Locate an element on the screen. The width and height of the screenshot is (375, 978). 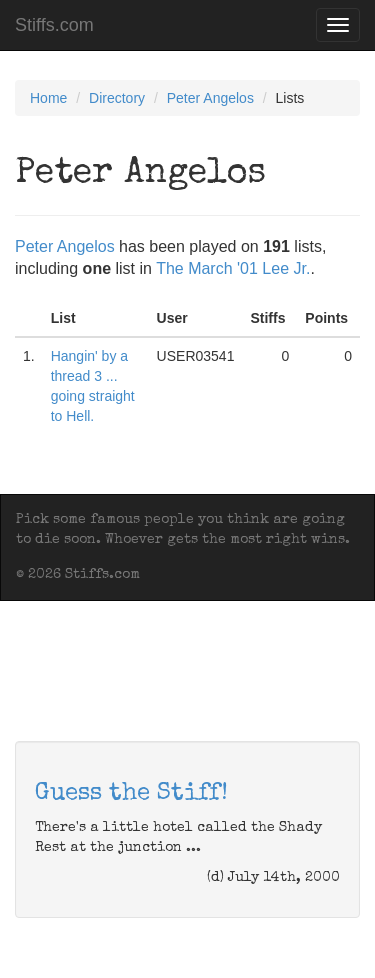
Directory is located at coordinates (117, 98).